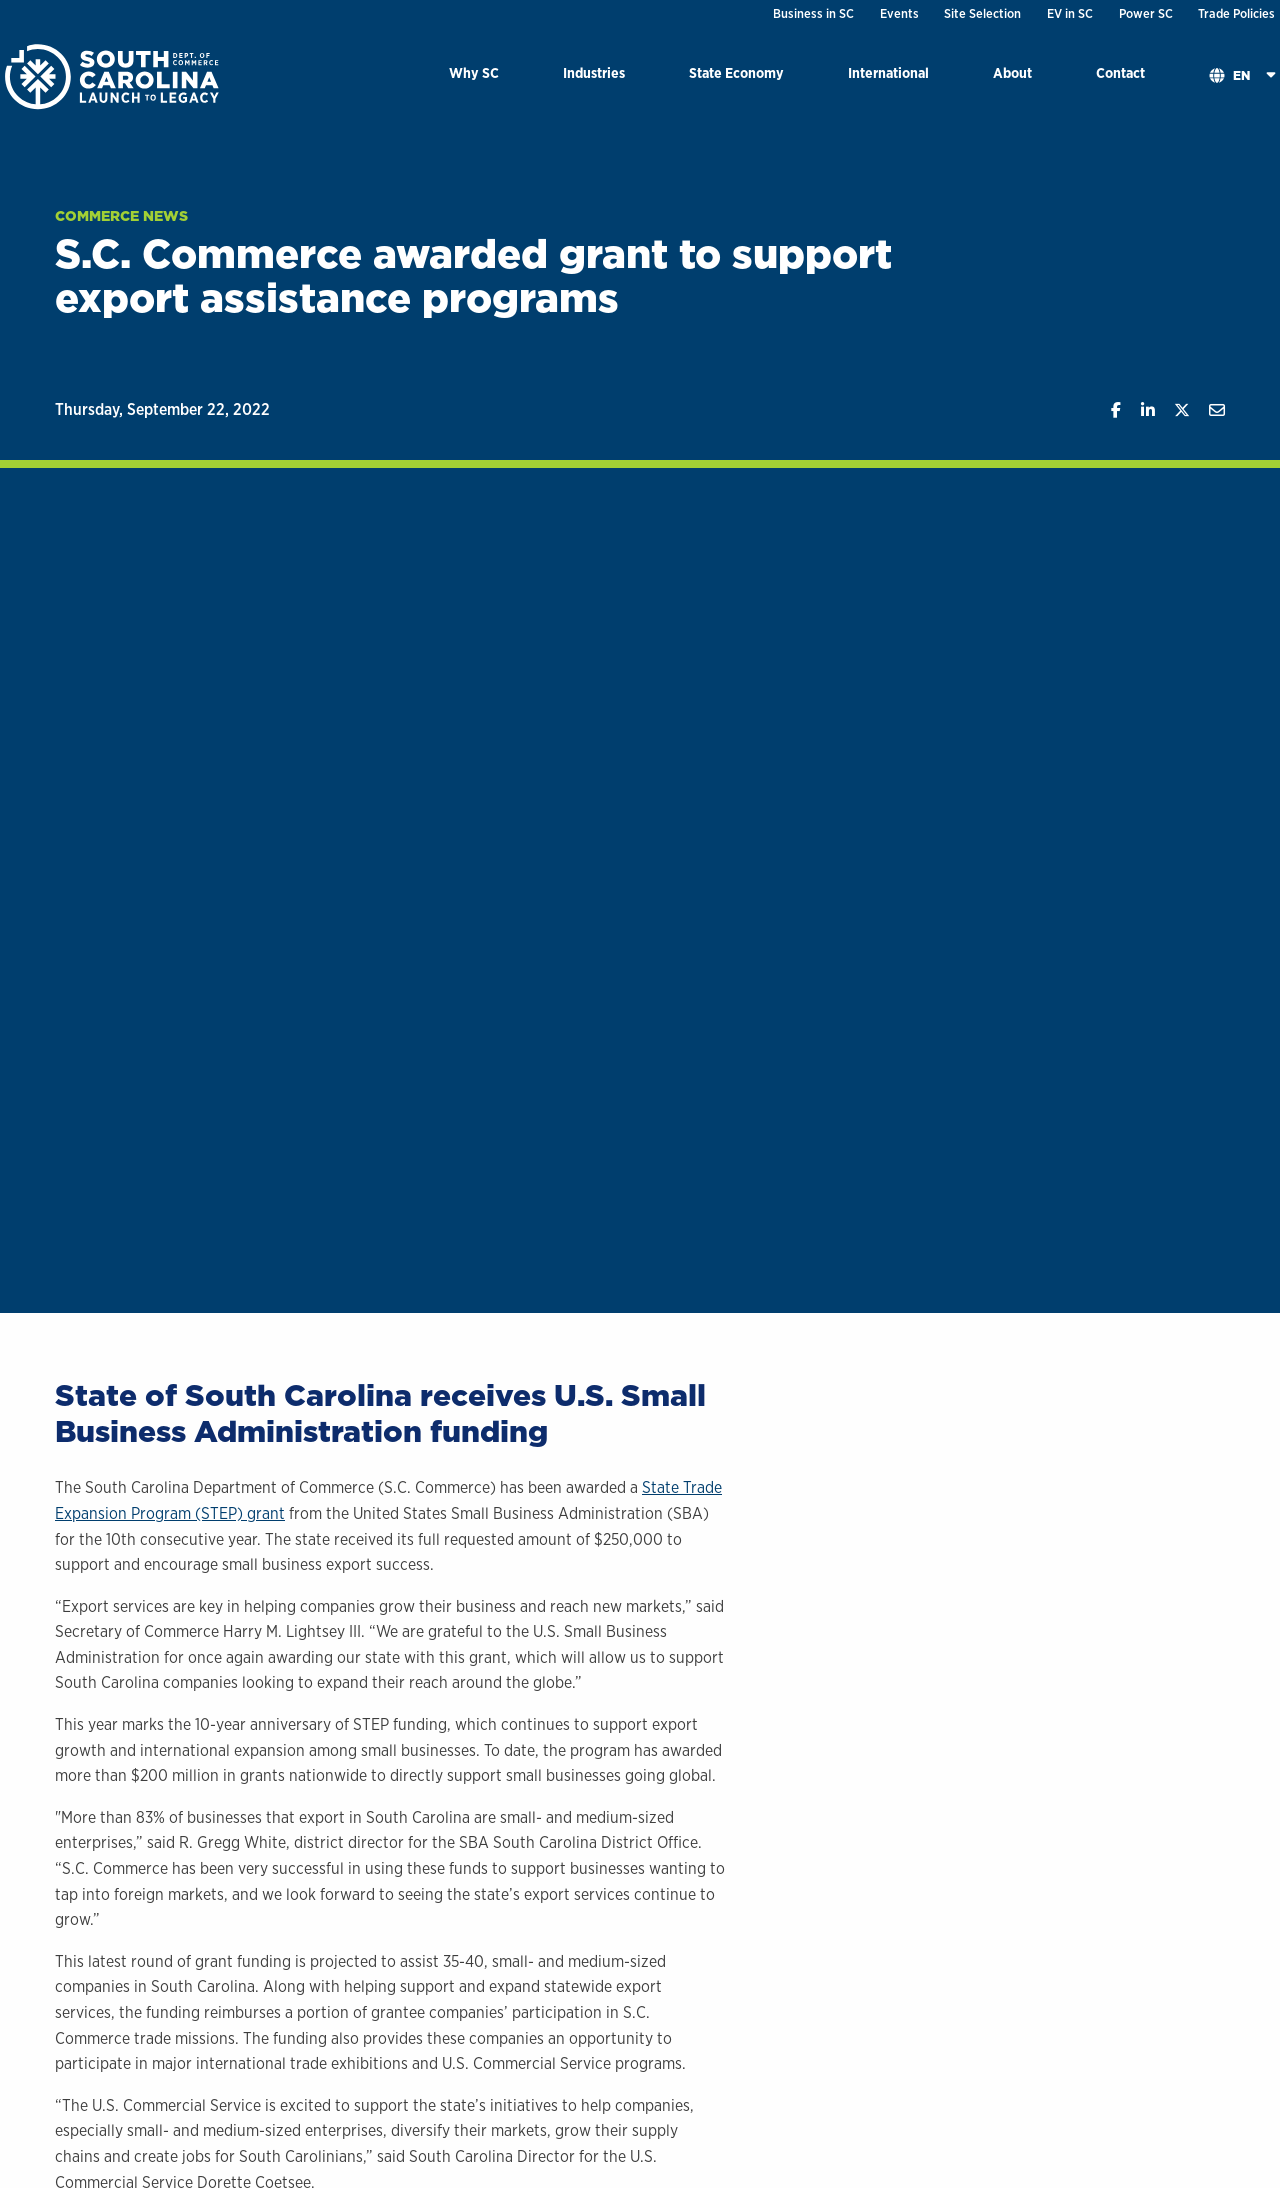  What do you see at coordinates (121, 216) in the screenshot?
I see `Commerce News` at bounding box center [121, 216].